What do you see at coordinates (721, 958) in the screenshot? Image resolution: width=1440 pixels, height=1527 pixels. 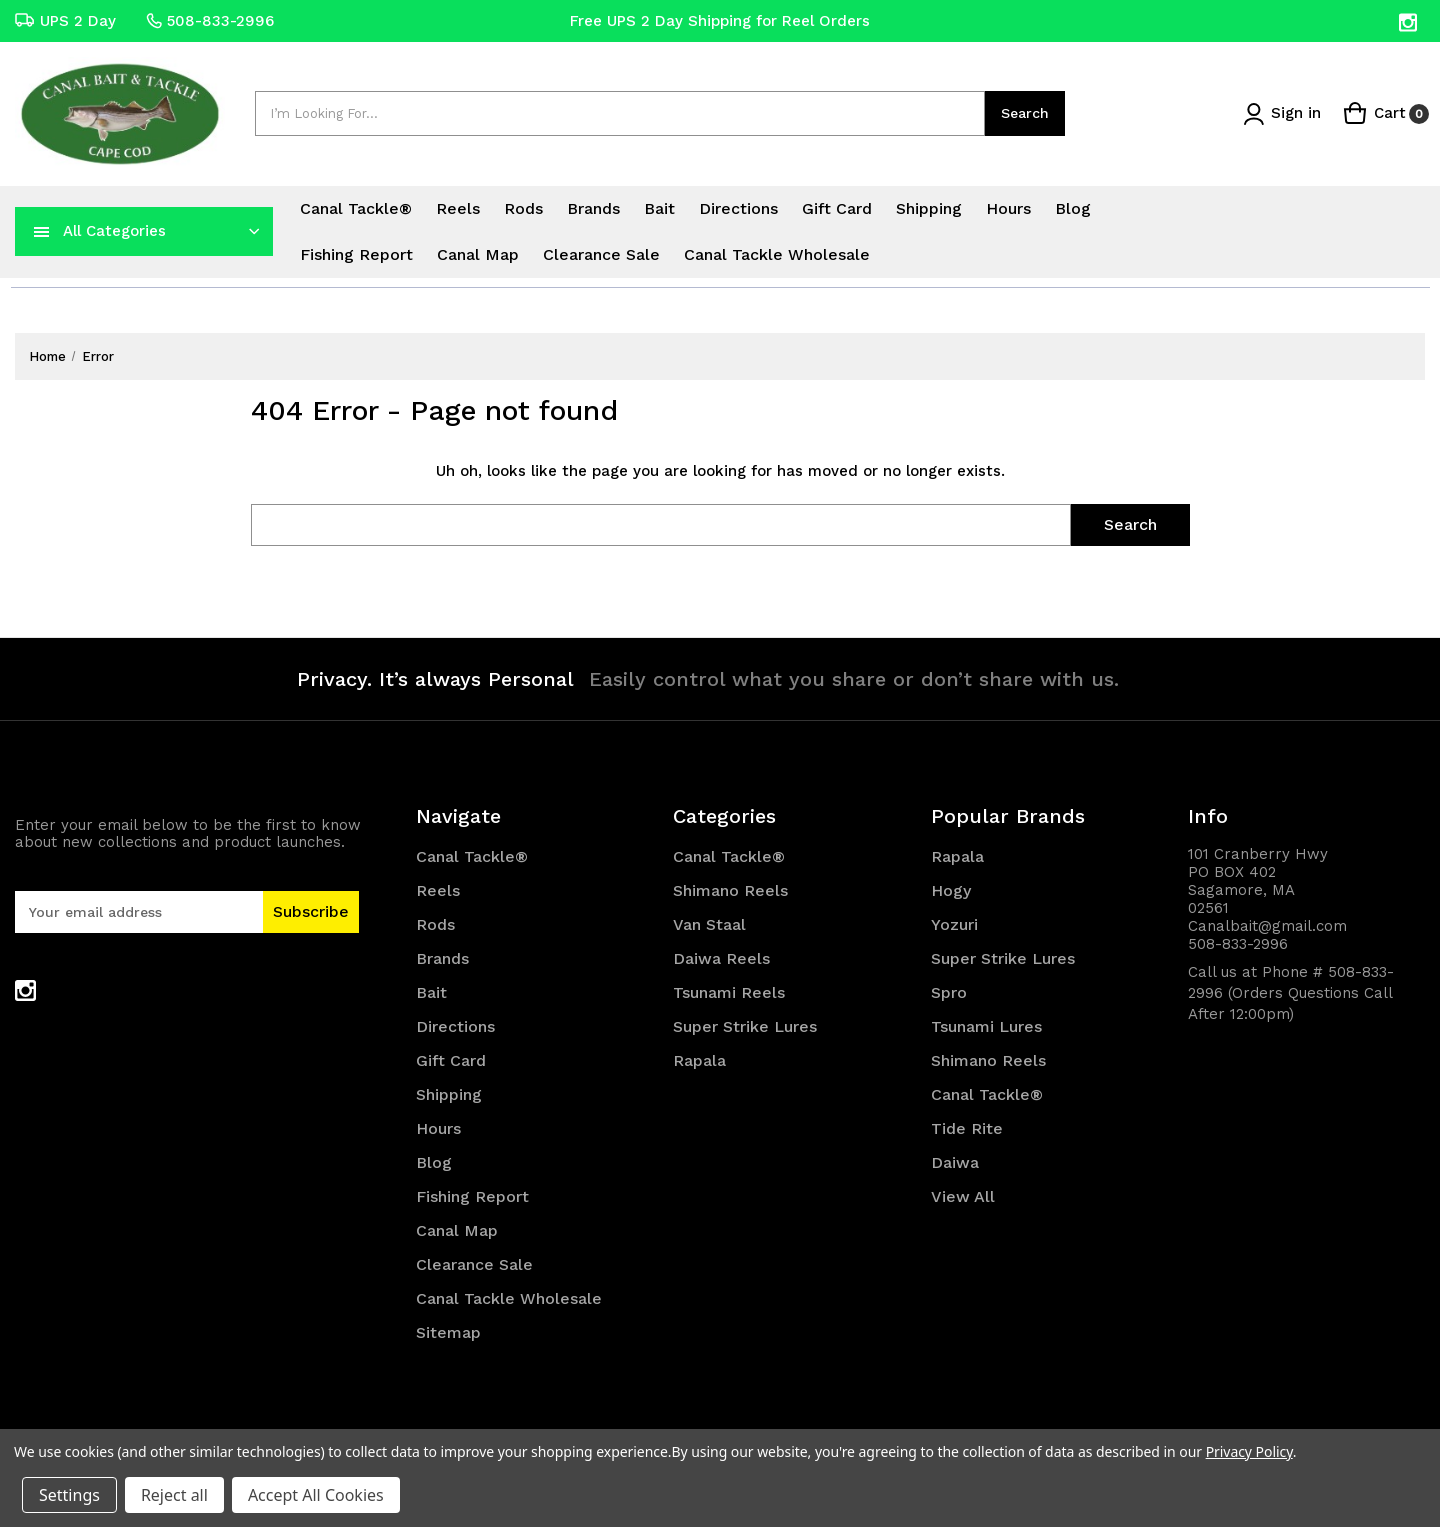 I see `Daiwa Reels` at bounding box center [721, 958].